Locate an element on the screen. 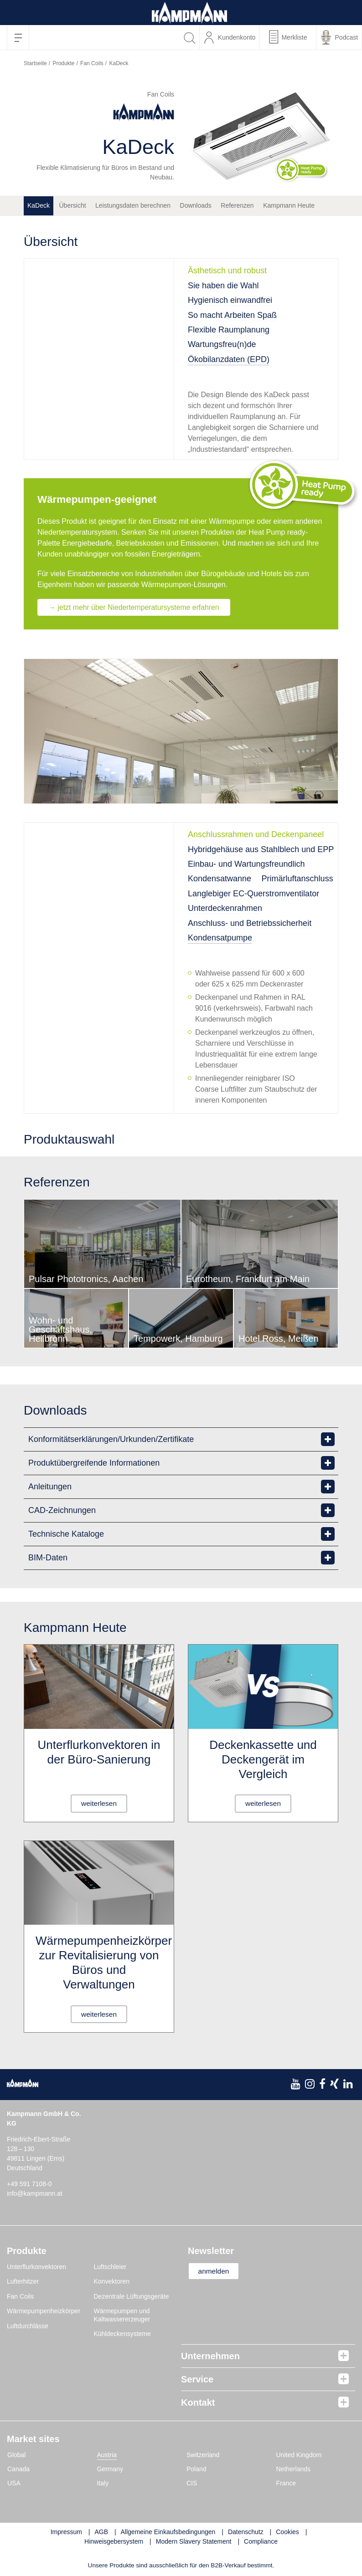  Poland is located at coordinates (196, 2469).